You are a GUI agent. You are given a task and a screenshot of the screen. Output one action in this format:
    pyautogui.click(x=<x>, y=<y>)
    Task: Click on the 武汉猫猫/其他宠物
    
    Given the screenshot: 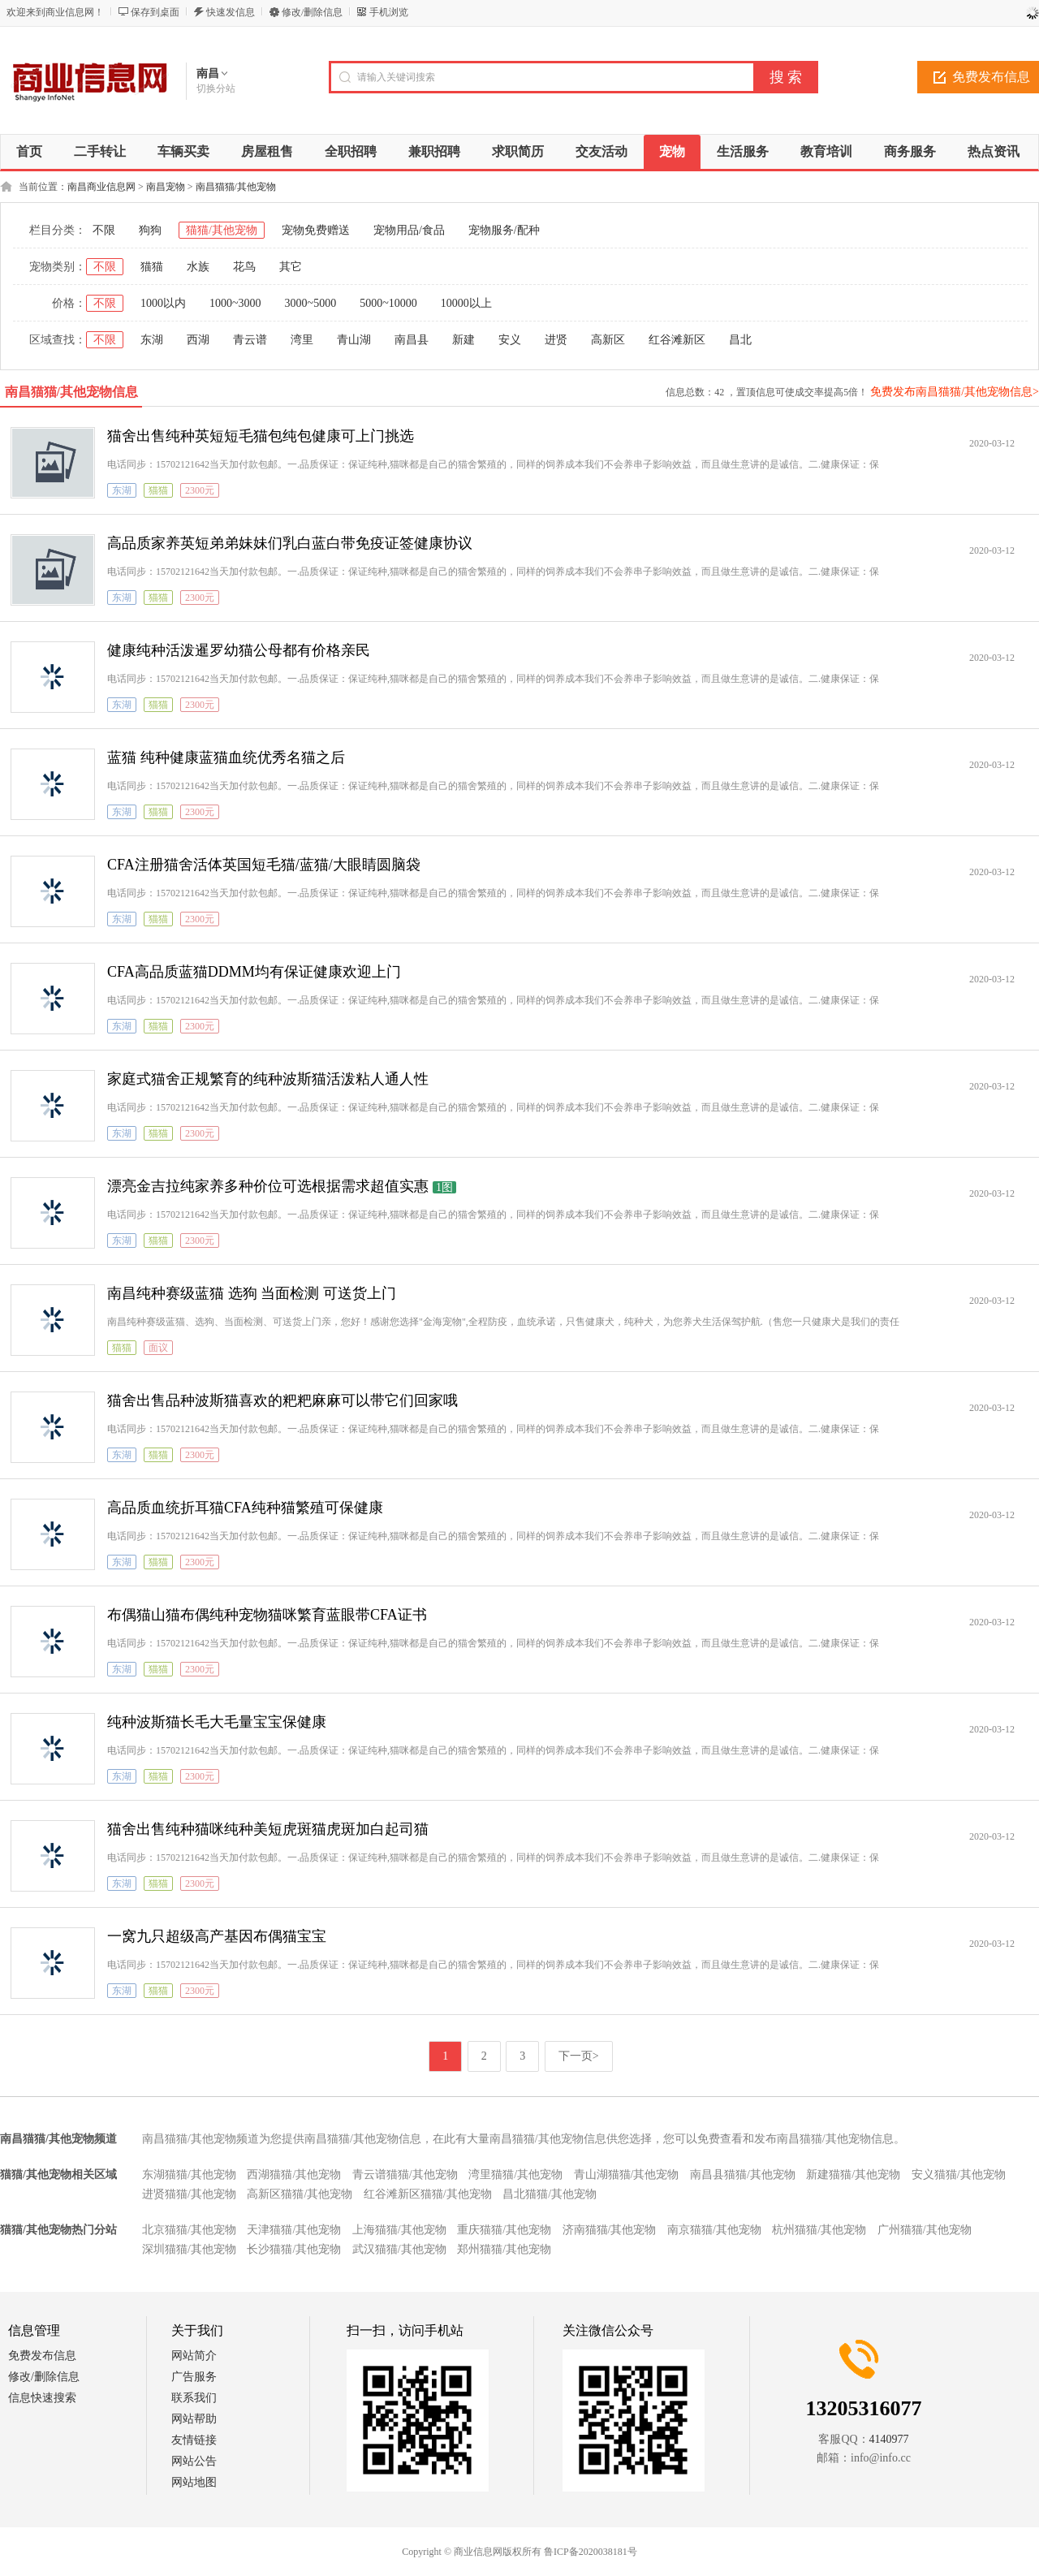 What is the action you would take?
    pyautogui.click(x=399, y=2249)
    